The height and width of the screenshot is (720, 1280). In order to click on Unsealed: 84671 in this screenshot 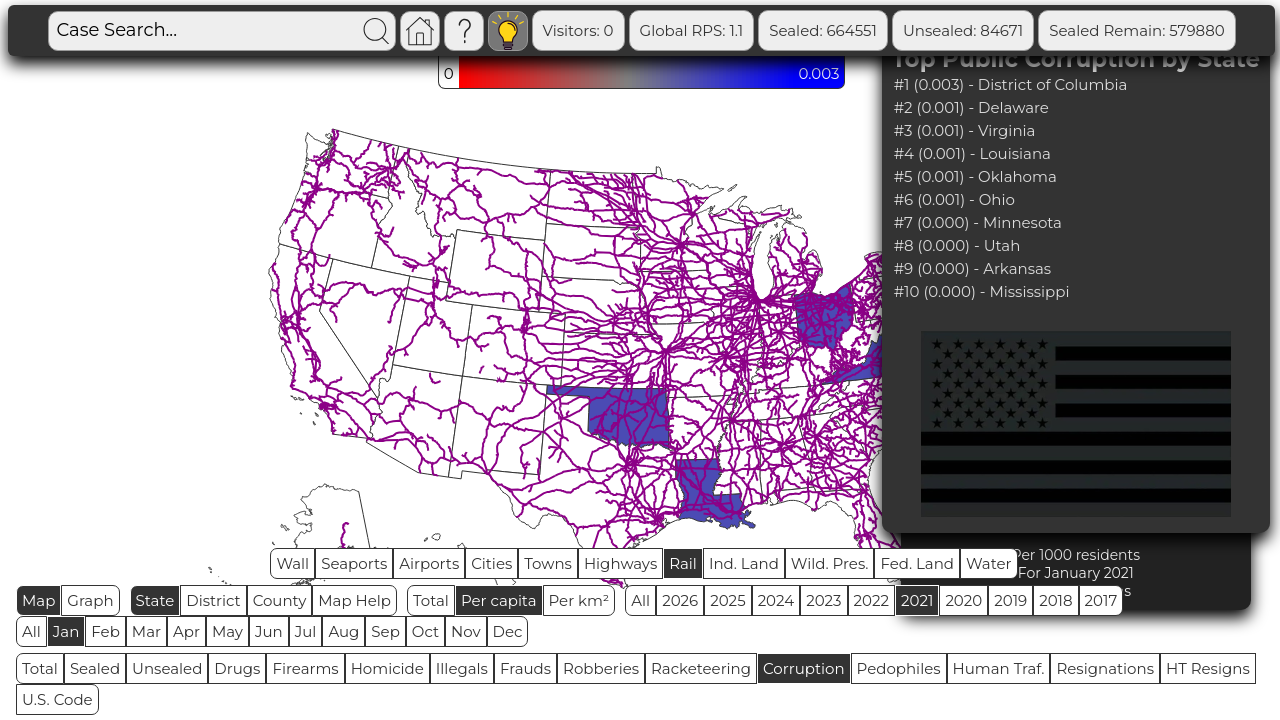, I will do `click(963, 30)`.